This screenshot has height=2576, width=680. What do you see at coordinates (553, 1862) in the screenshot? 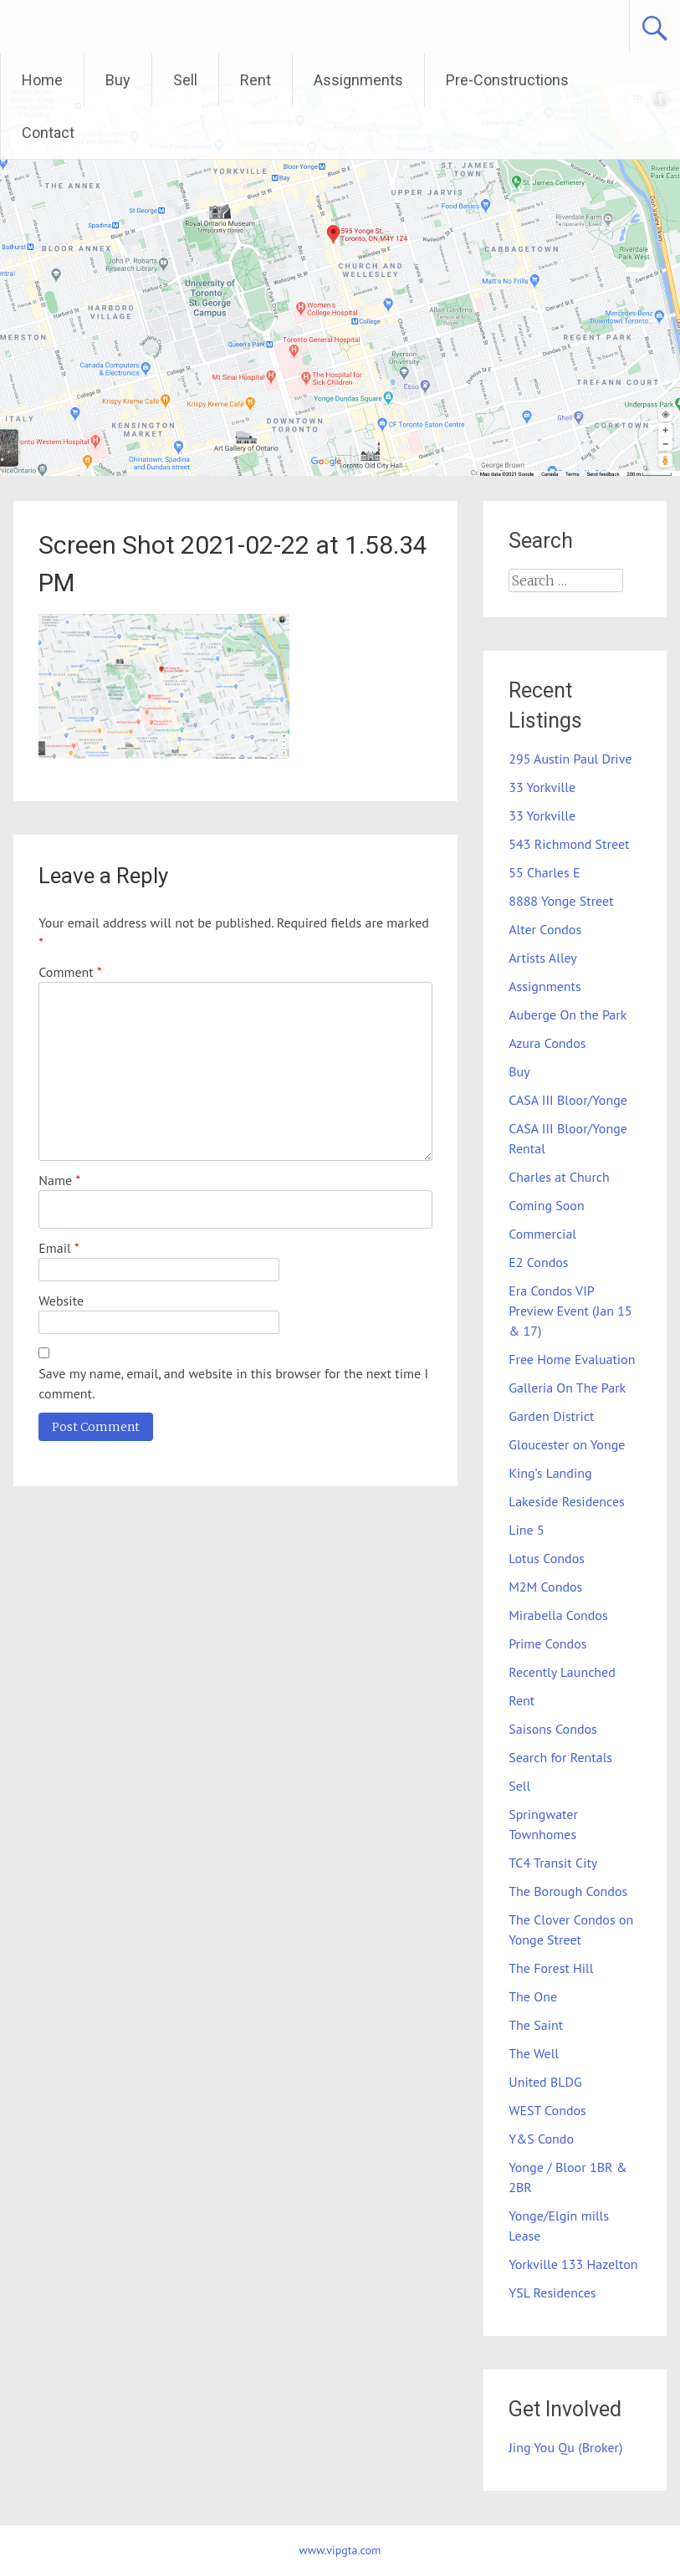
I see `TC4 Transit City` at bounding box center [553, 1862].